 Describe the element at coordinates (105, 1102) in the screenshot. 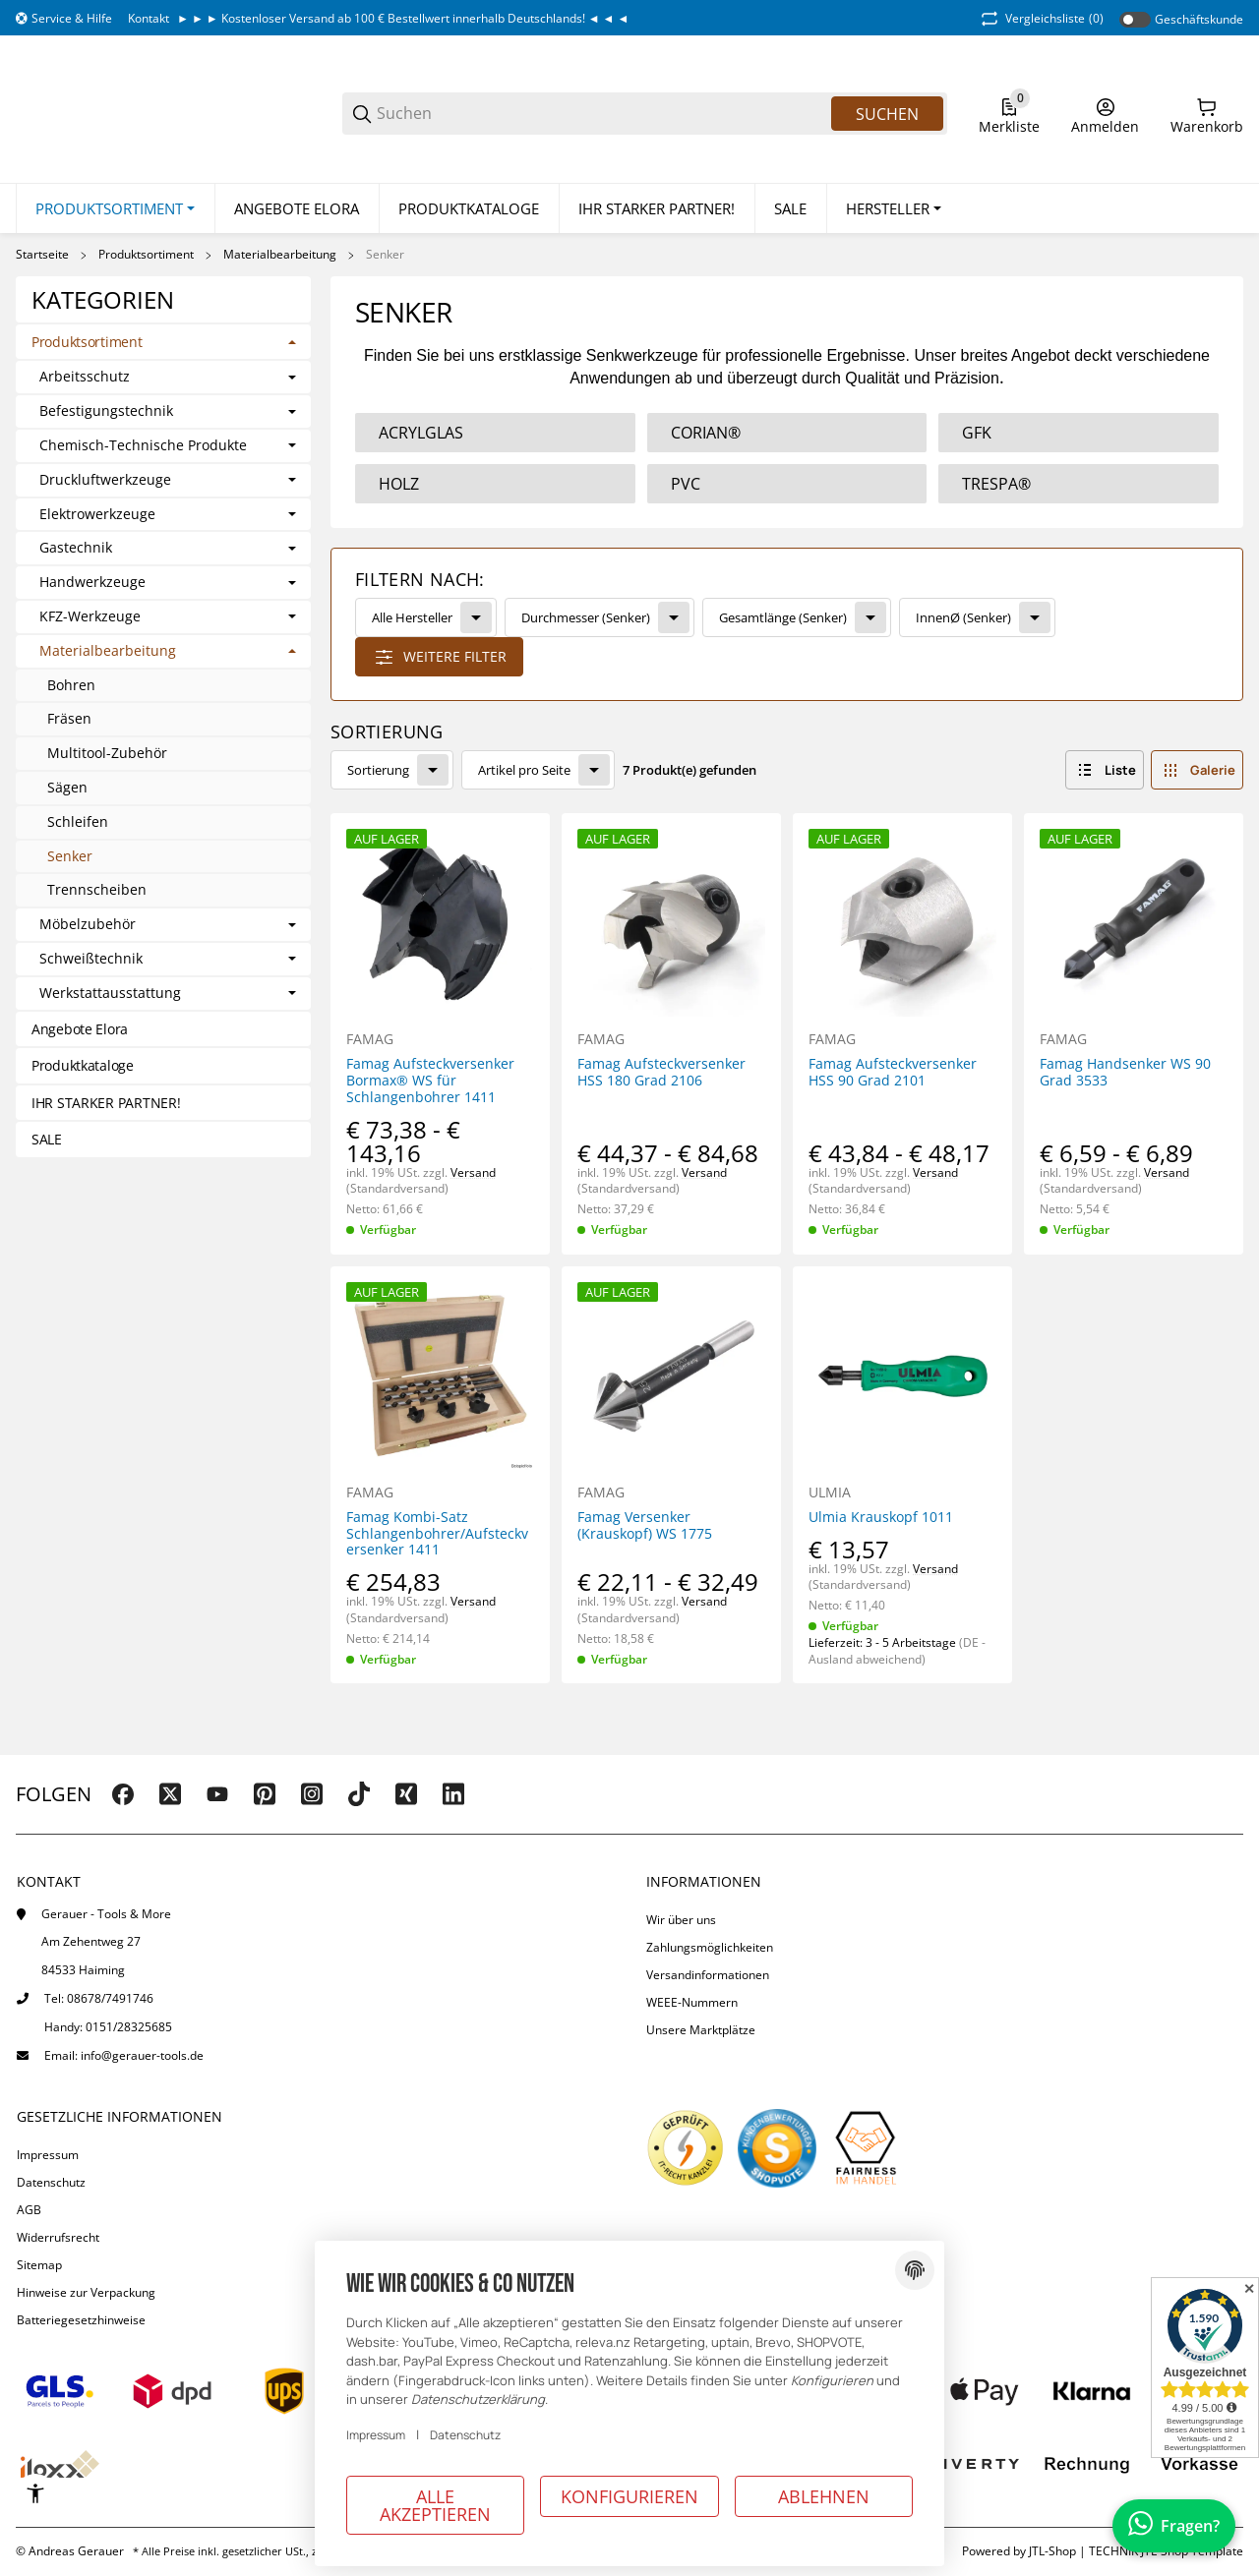

I see `IHR STARKER PARTNER!` at that location.